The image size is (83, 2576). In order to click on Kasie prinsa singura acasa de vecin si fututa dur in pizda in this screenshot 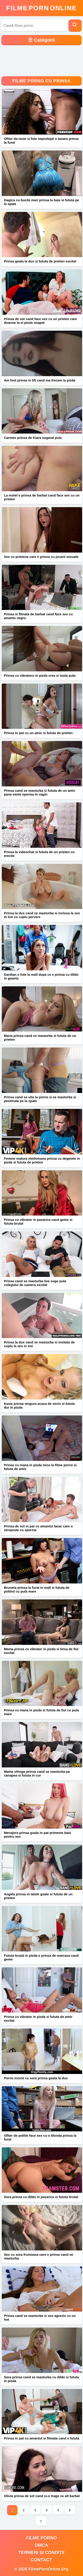, I will do `click(39, 1405)`.